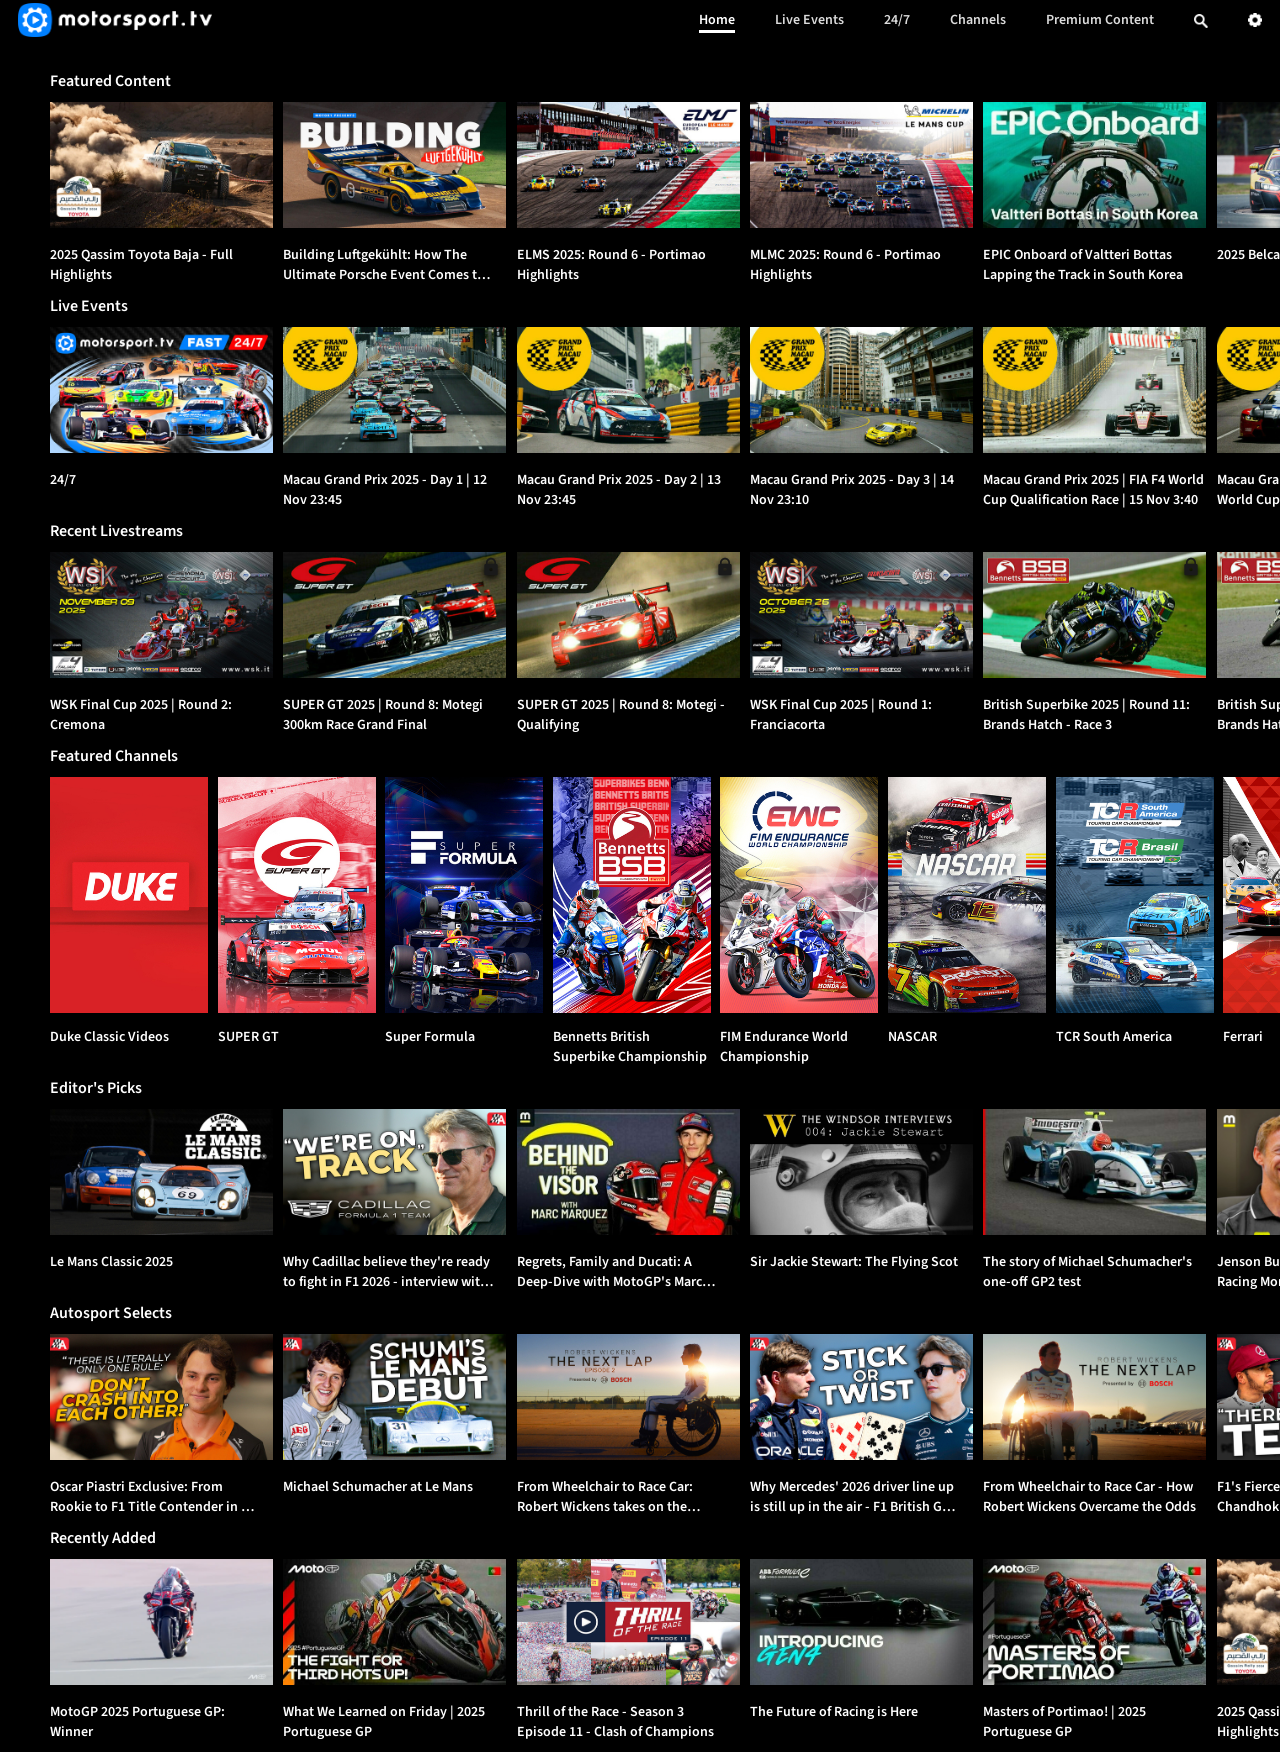 The height and width of the screenshot is (1752, 1280). Describe the element at coordinates (161, 390) in the screenshot. I see `[24/7]` at that location.